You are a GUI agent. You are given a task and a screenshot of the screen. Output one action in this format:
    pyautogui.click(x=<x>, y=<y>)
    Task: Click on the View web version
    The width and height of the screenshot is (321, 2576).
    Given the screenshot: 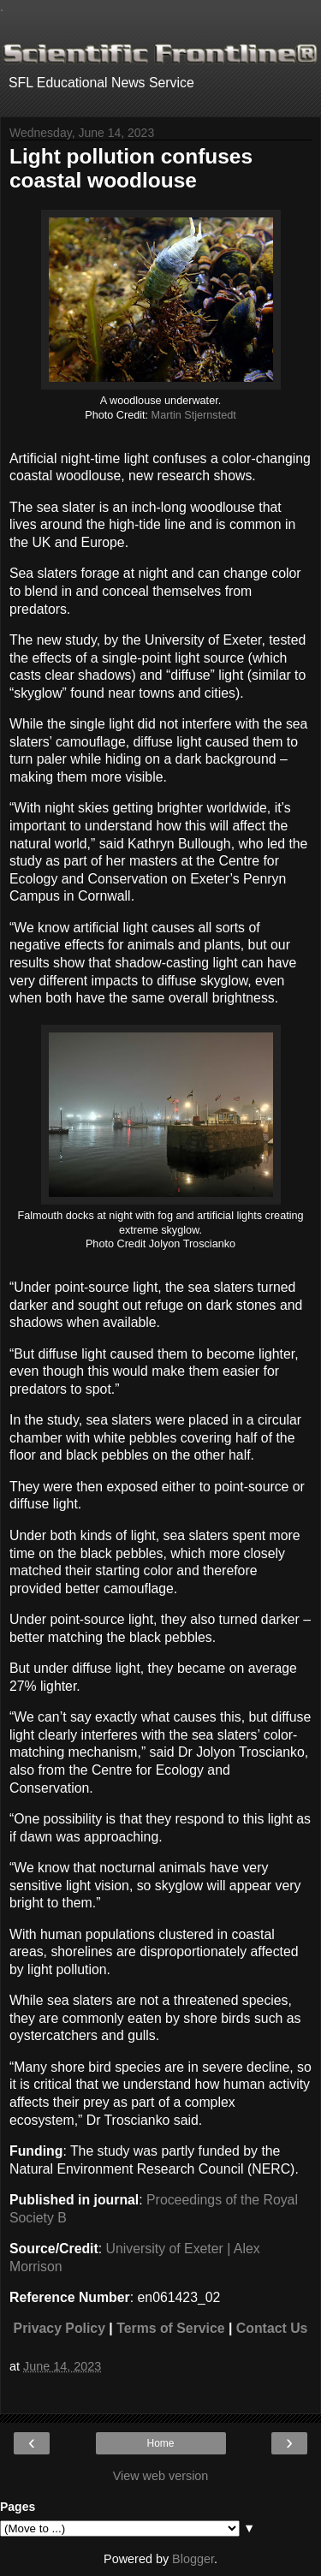 What is the action you would take?
    pyautogui.click(x=161, y=2476)
    